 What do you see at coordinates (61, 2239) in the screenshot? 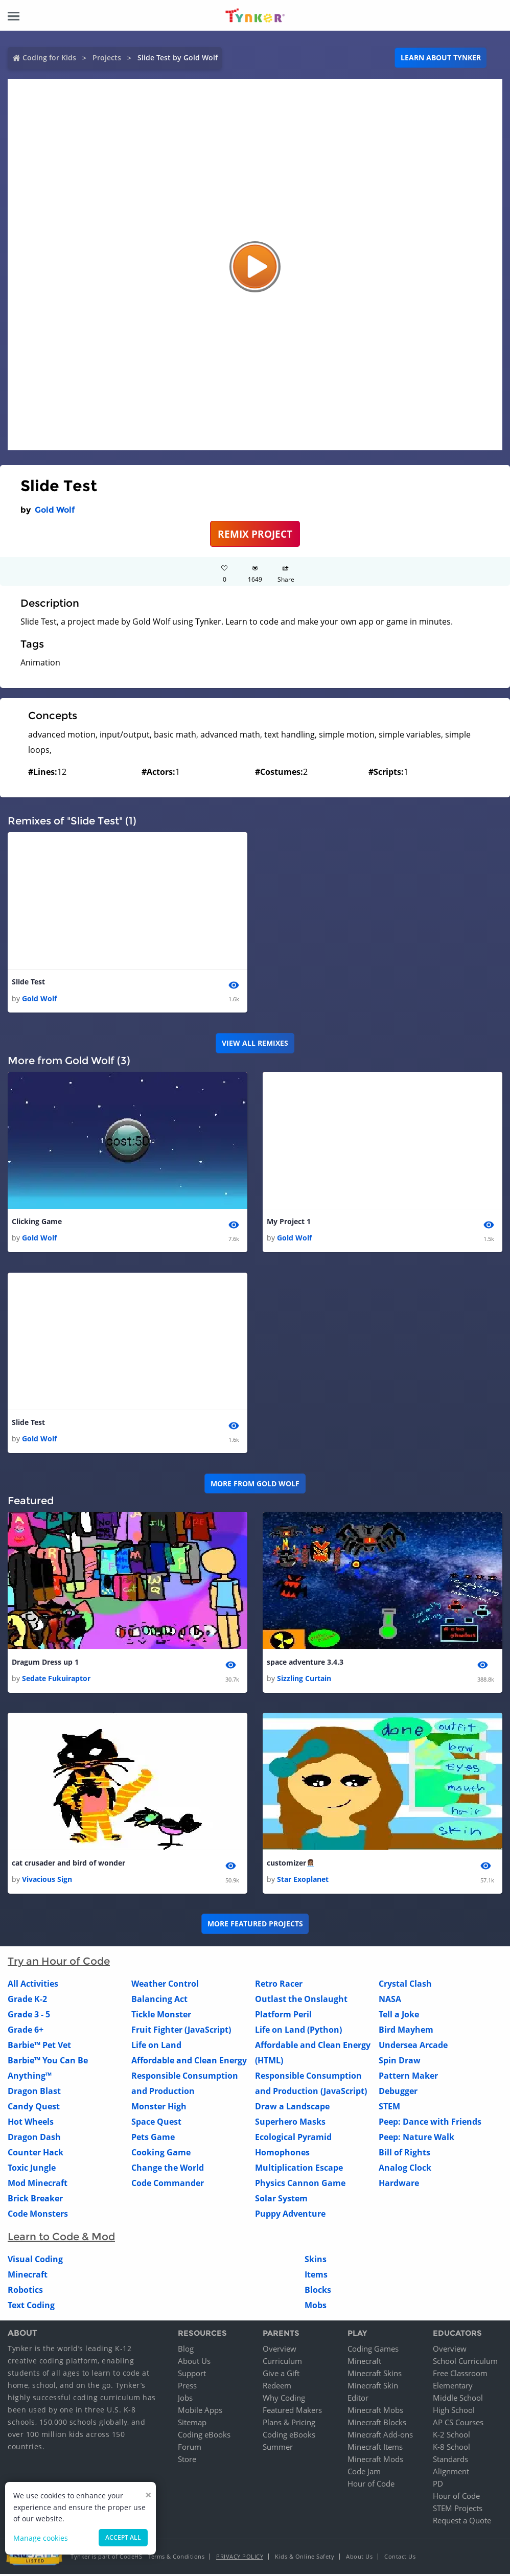
I see `Learn to Code & Mod` at bounding box center [61, 2239].